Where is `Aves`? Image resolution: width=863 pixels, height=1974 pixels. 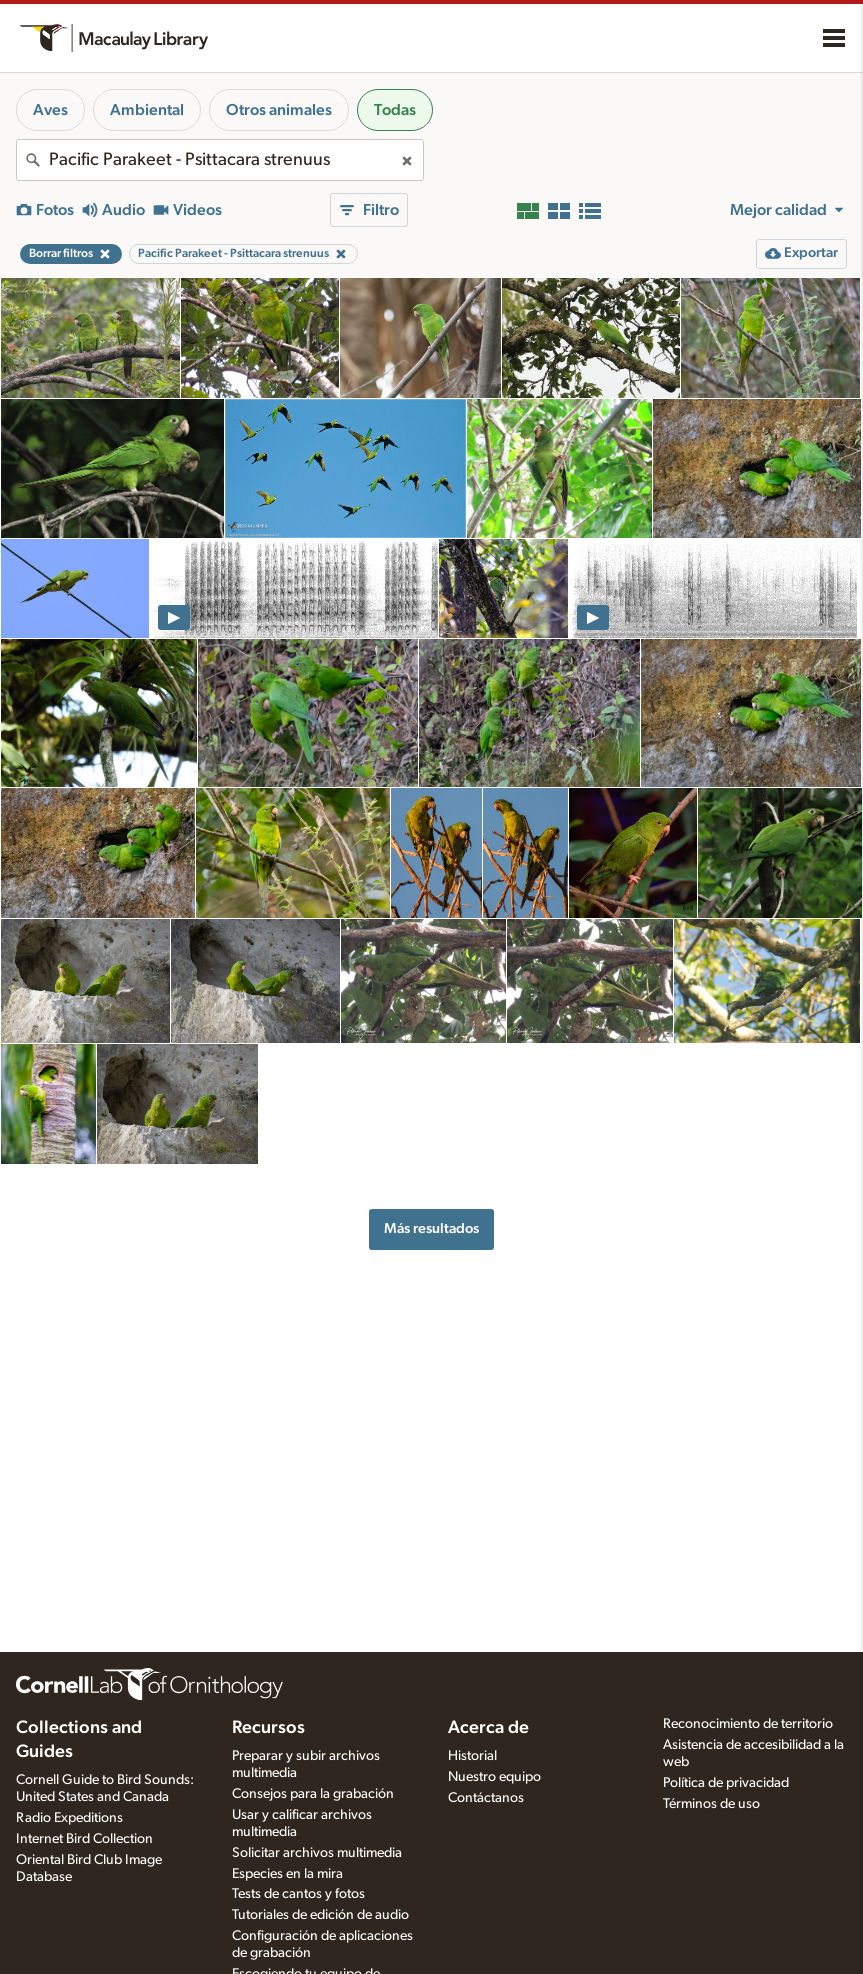 Aves is located at coordinates (50, 110).